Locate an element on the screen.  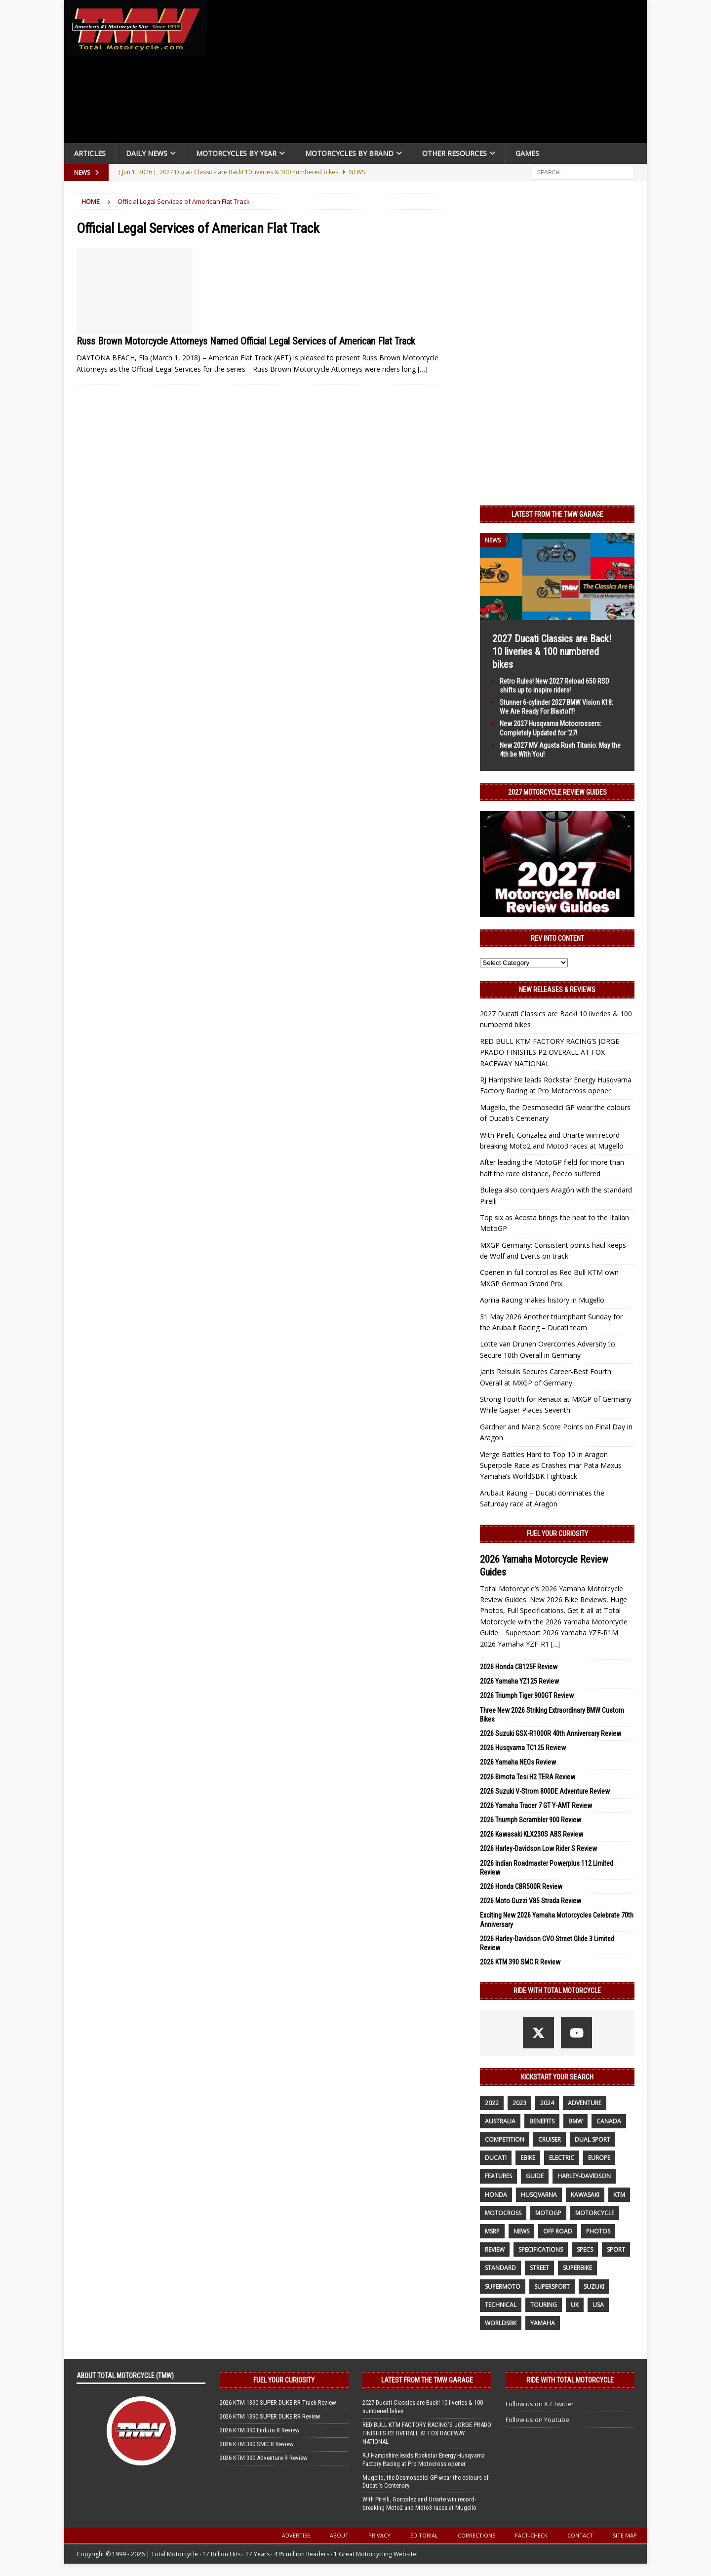
2026 KTM 1390 SUPER DUKE RR Track Review is located at coordinates (278, 2402).